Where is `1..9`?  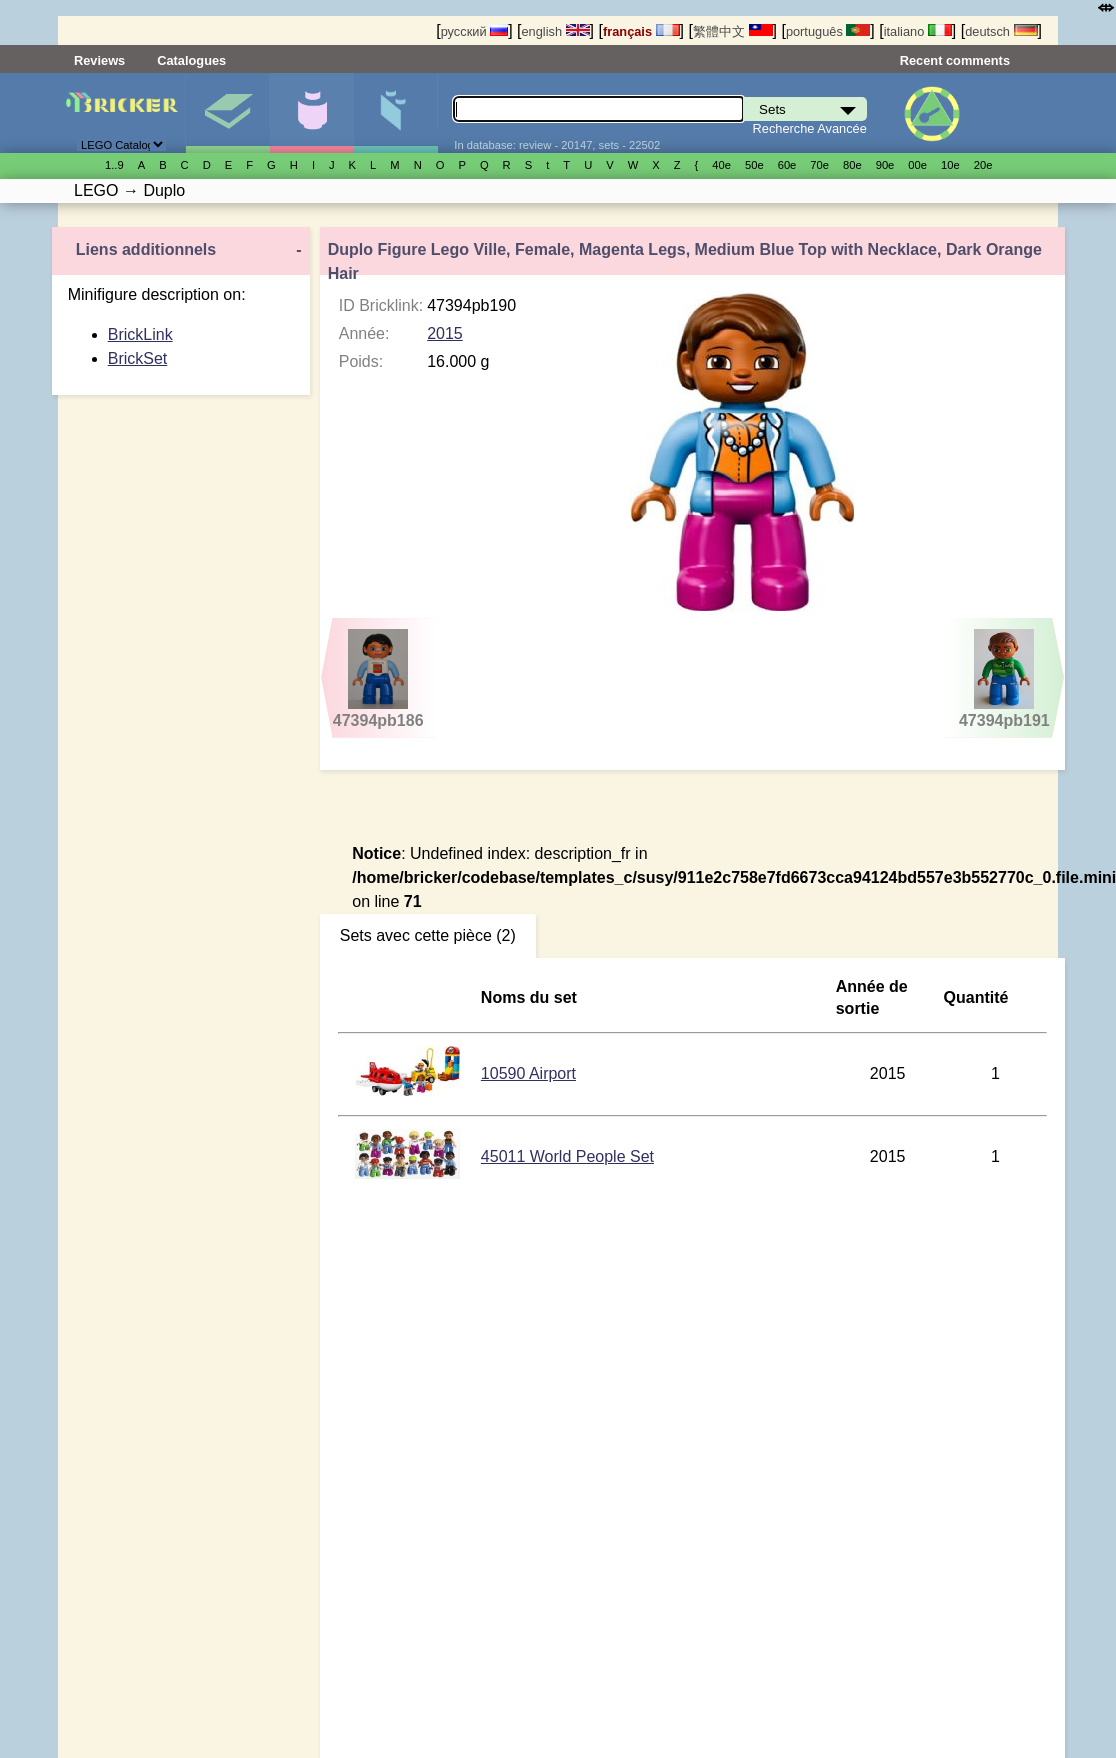
1..9 is located at coordinates (114, 165).